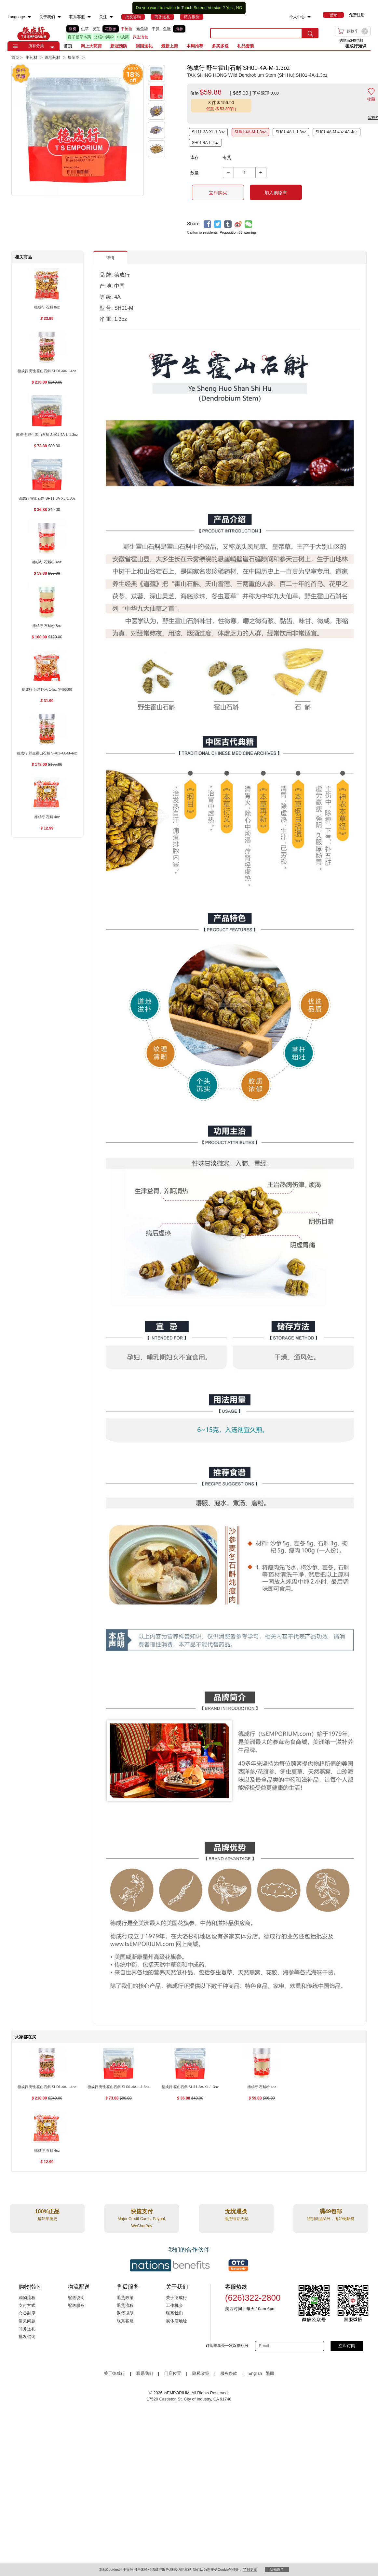 This screenshot has height=2576, width=378. What do you see at coordinates (355, 46) in the screenshot?
I see `德成行知识` at bounding box center [355, 46].